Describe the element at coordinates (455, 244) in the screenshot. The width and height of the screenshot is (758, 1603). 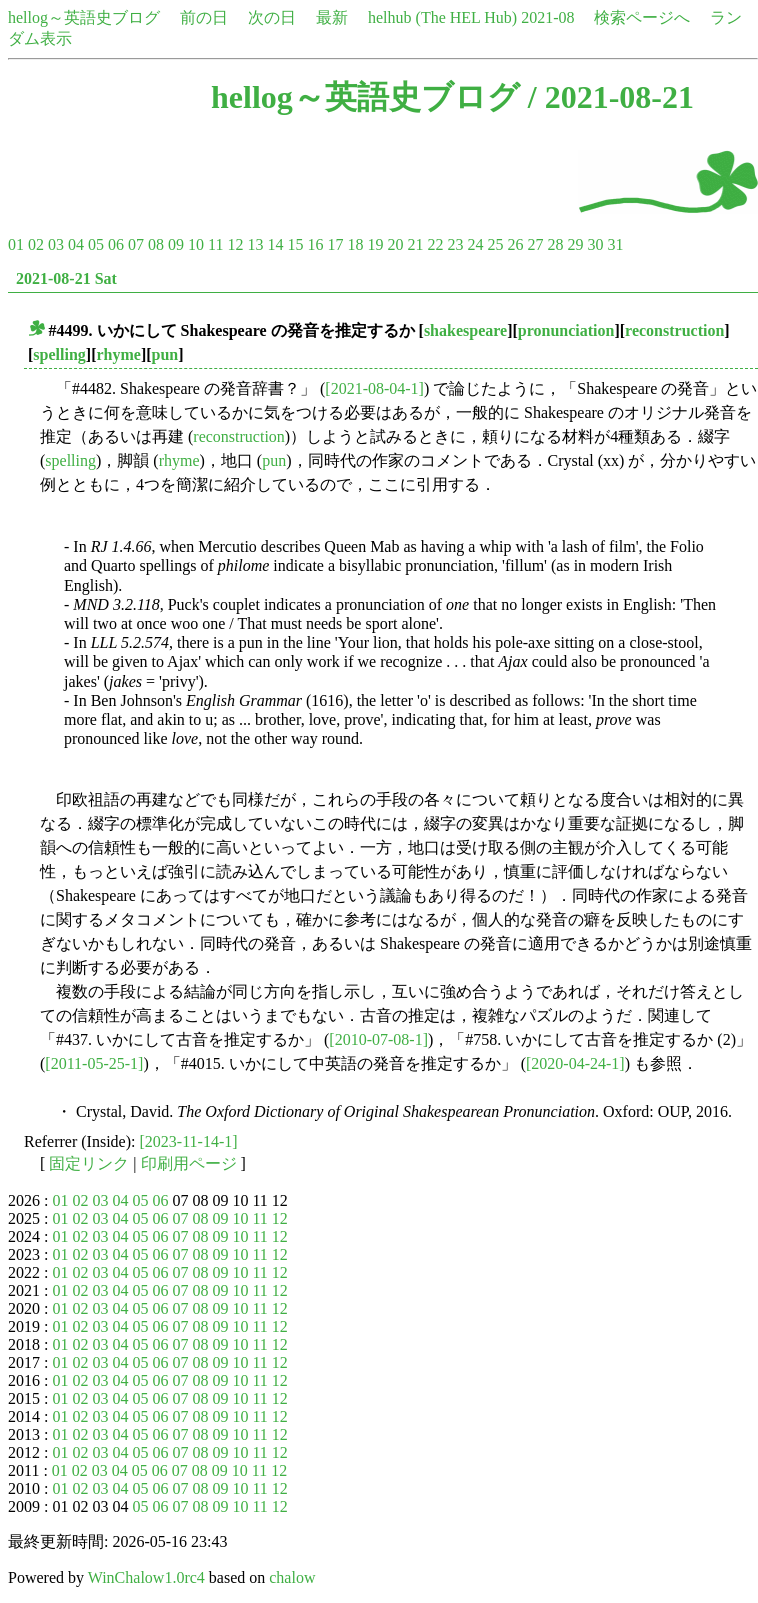
I see `23` at that location.